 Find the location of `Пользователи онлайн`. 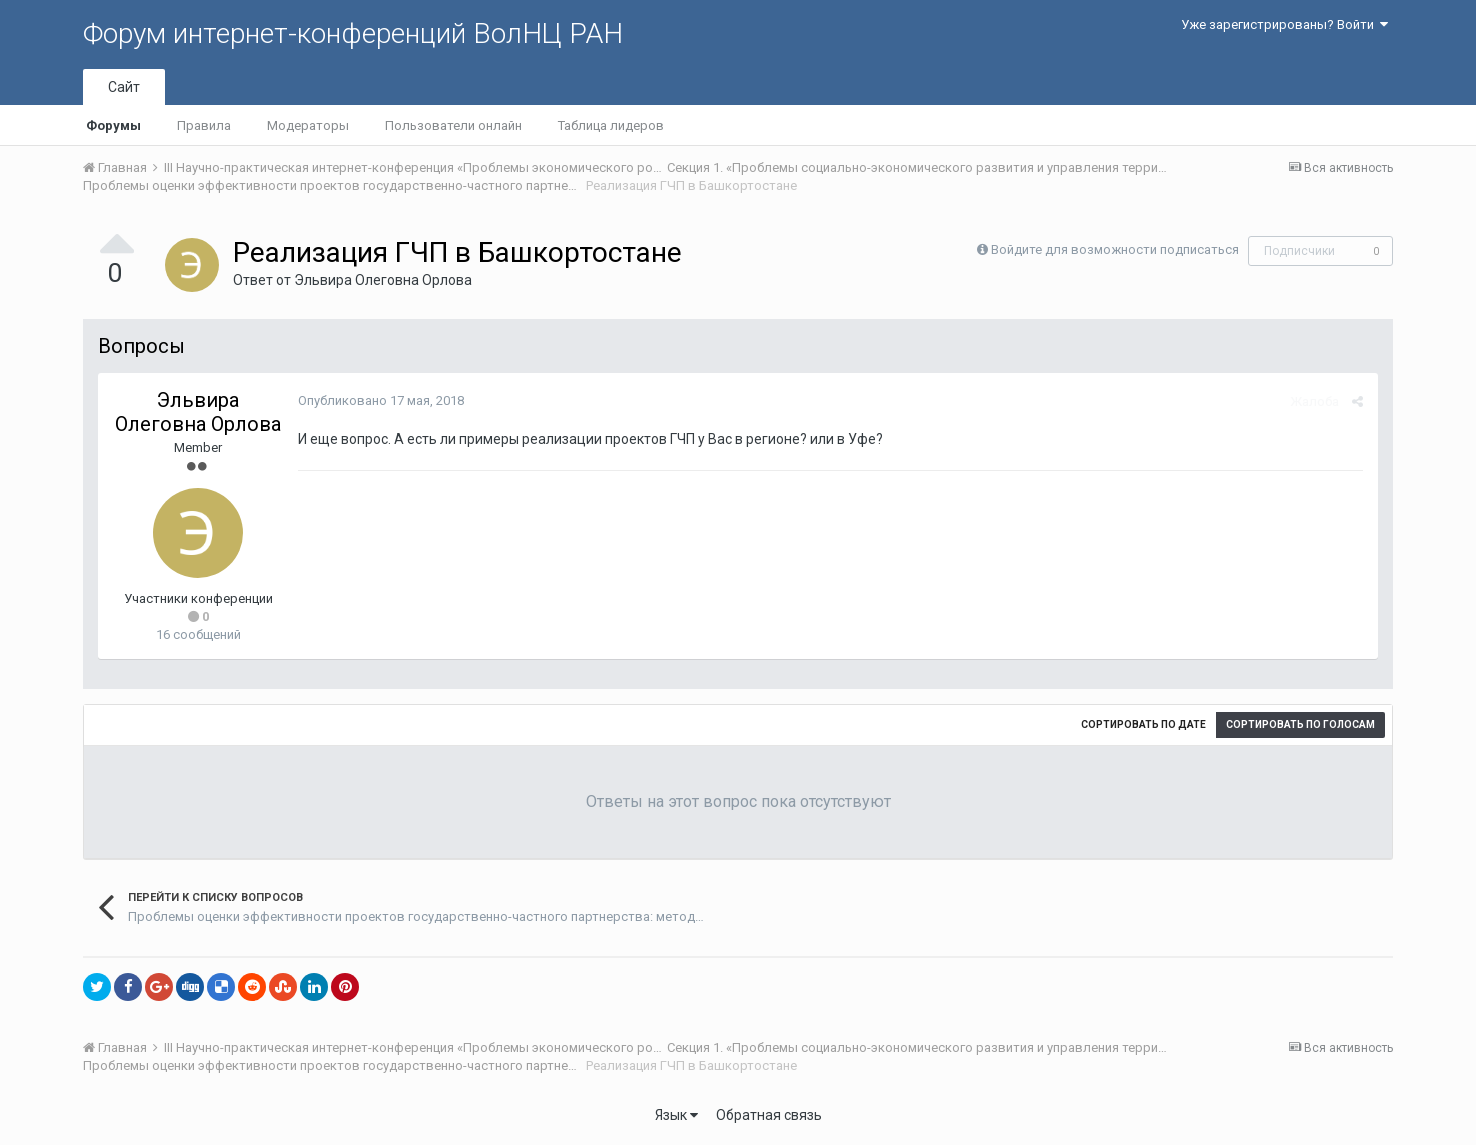

Пользователи онлайн is located at coordinates (453, 125).